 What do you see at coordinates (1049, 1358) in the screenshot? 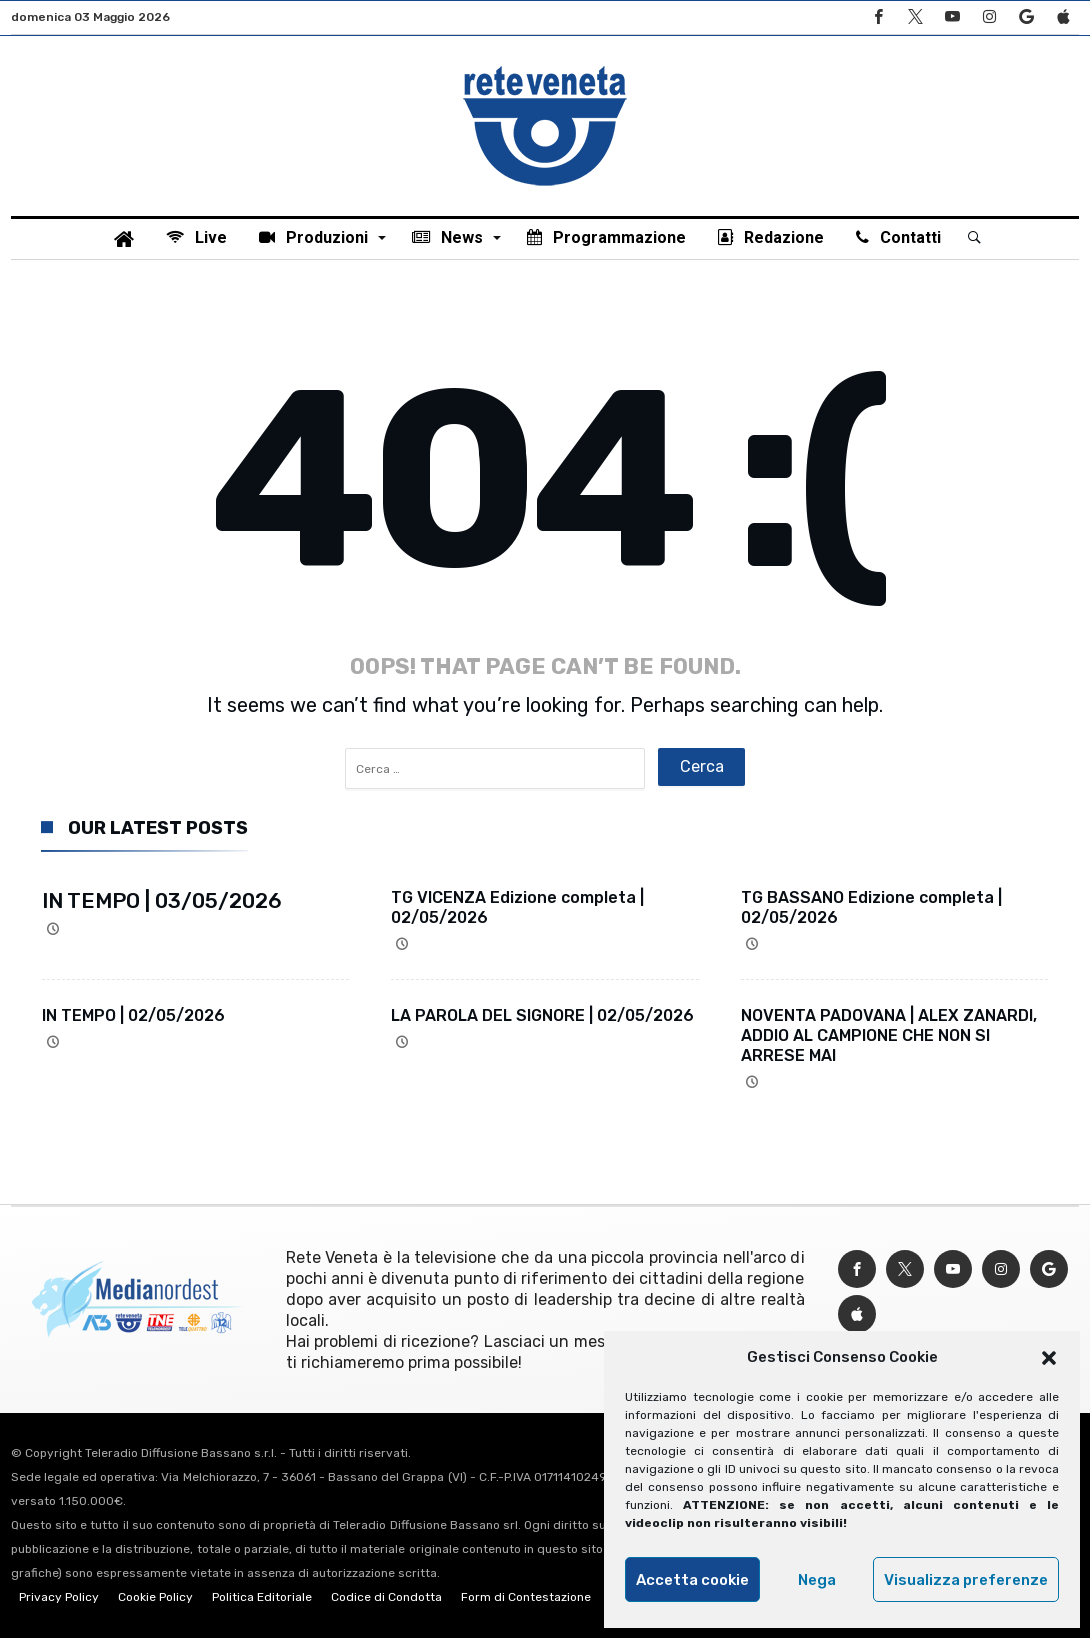
I see `[button]` at bounding box center [1049, 1358].